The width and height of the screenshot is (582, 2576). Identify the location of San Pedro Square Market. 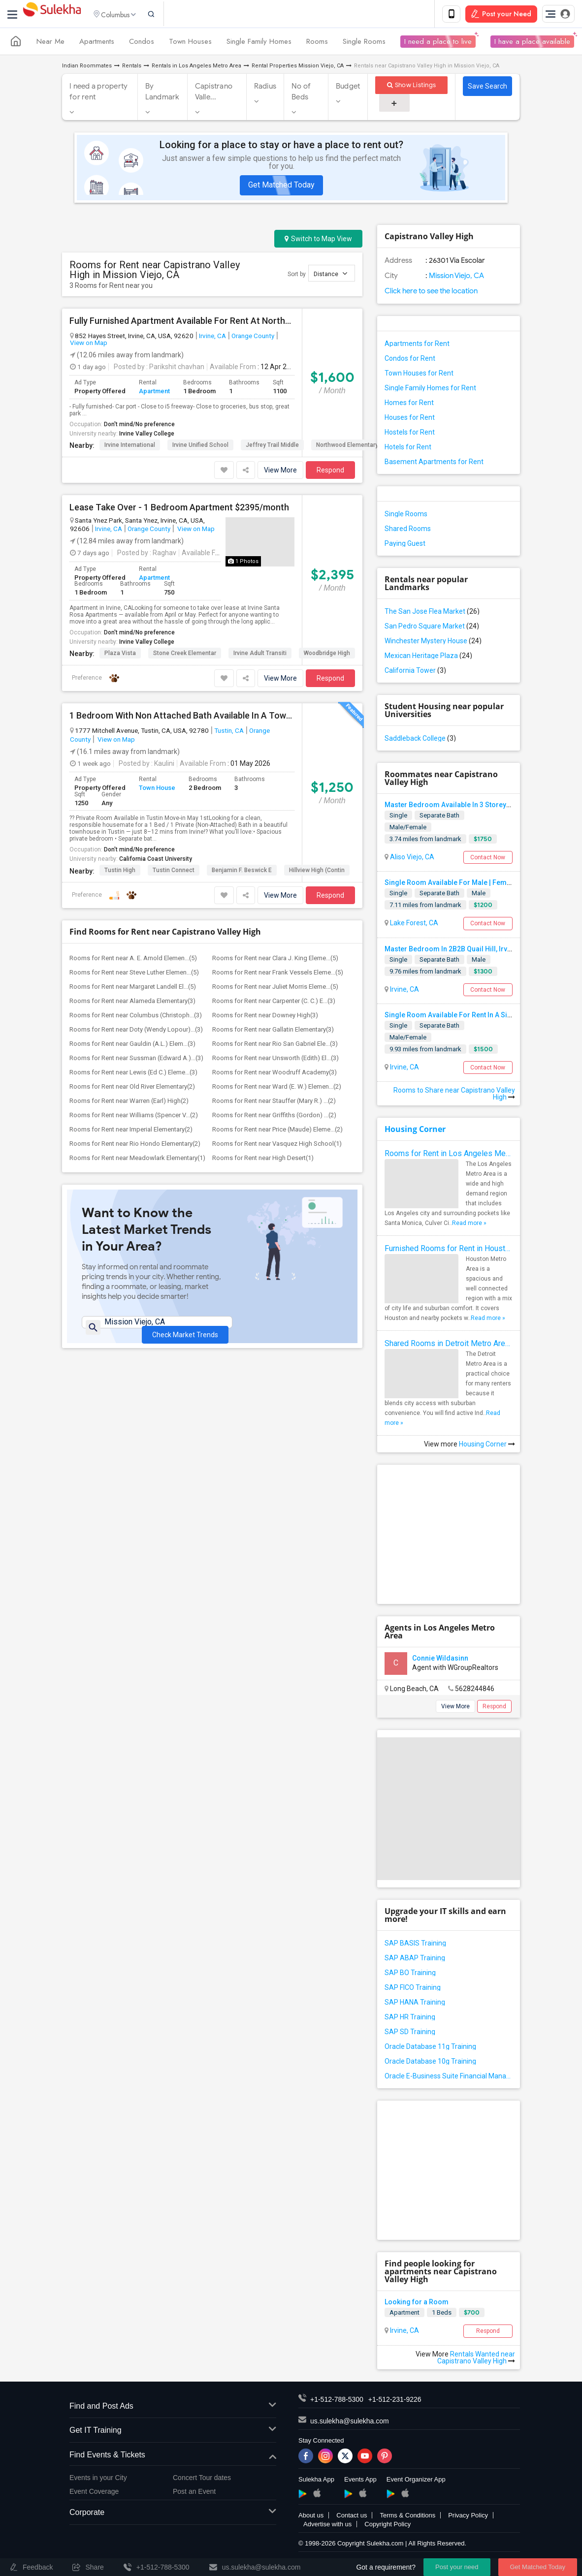
(432, 628).